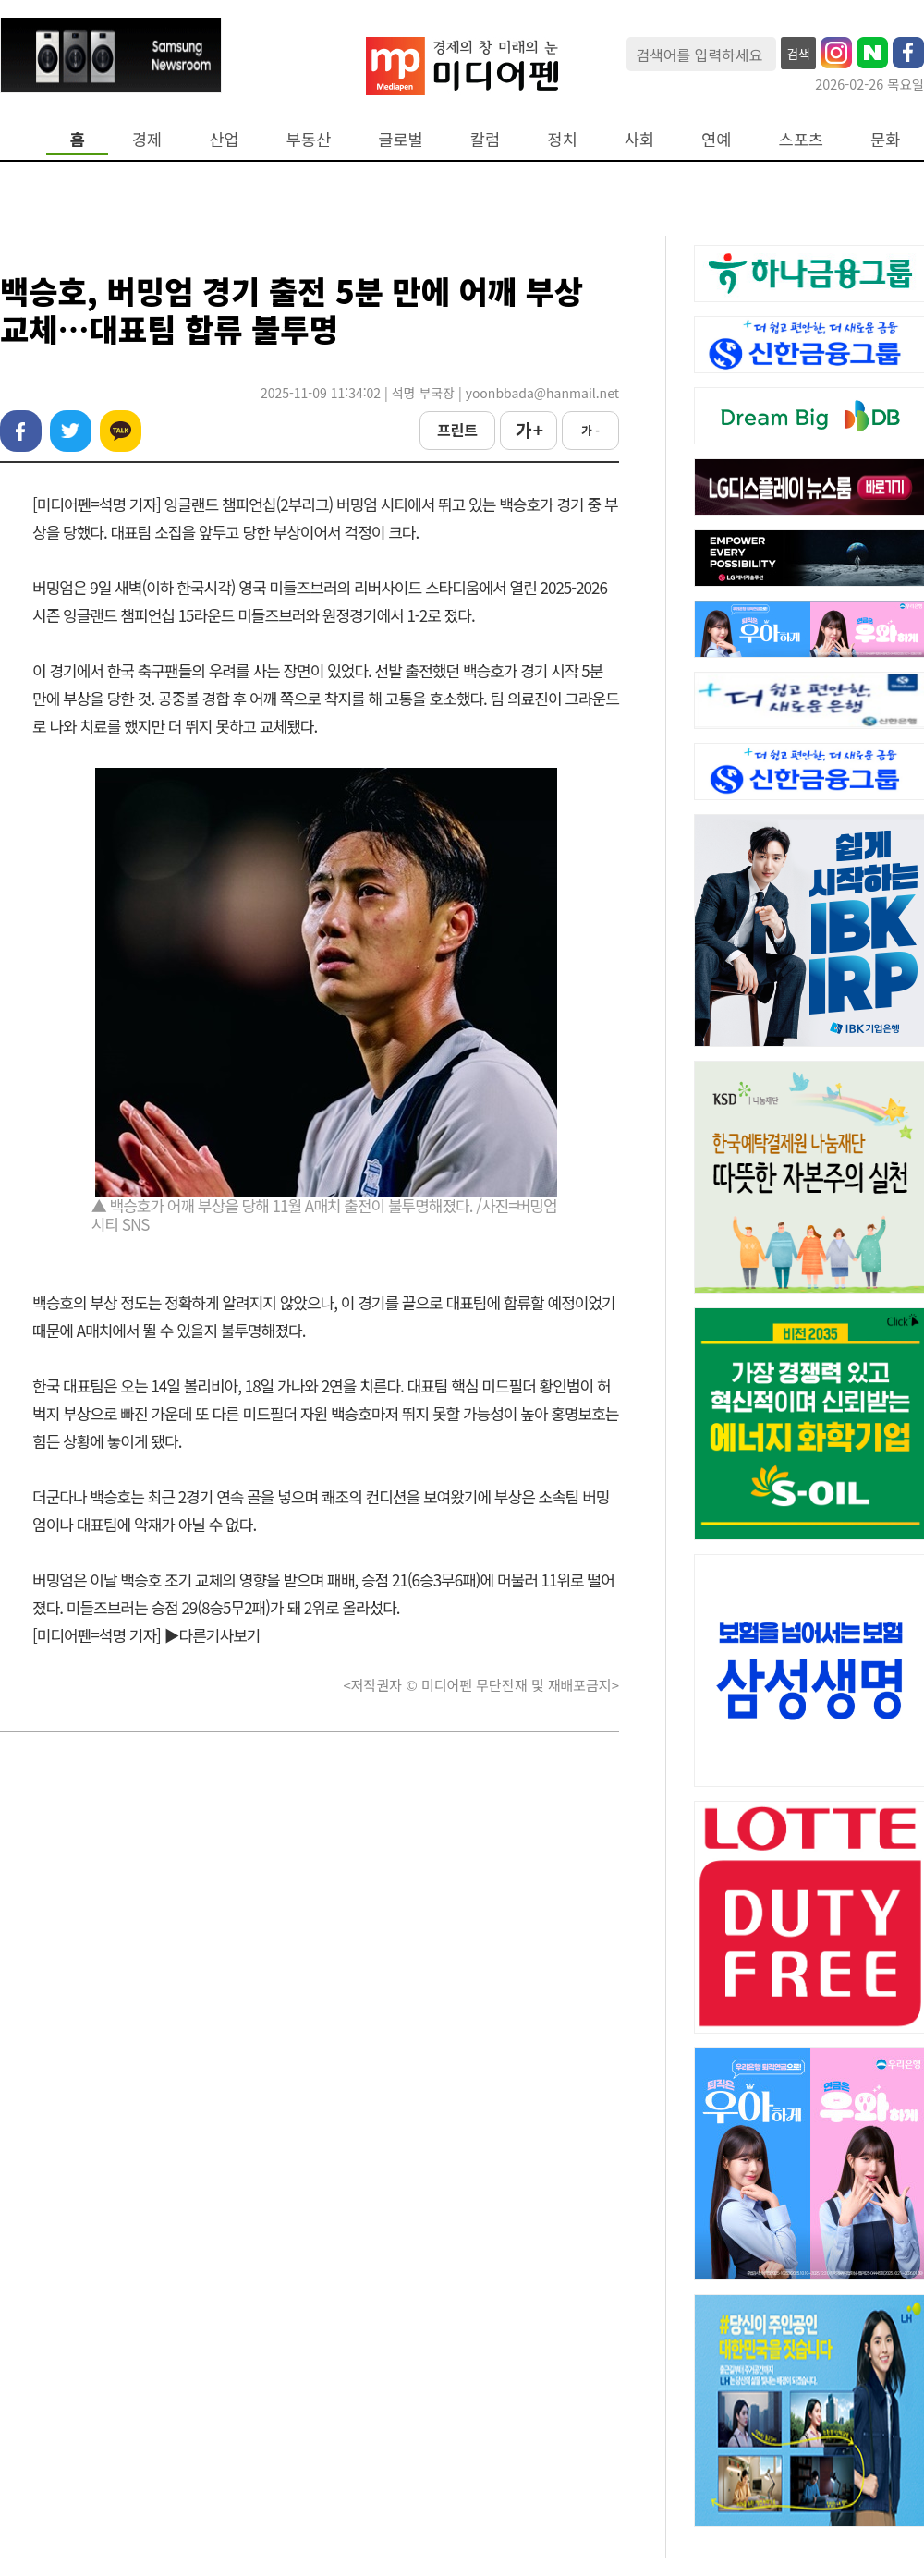 The width and height of the screenshot is (924, 2576). Describe the element at coordinates (223, 139) in the screenshot. I see `산업` at that location.